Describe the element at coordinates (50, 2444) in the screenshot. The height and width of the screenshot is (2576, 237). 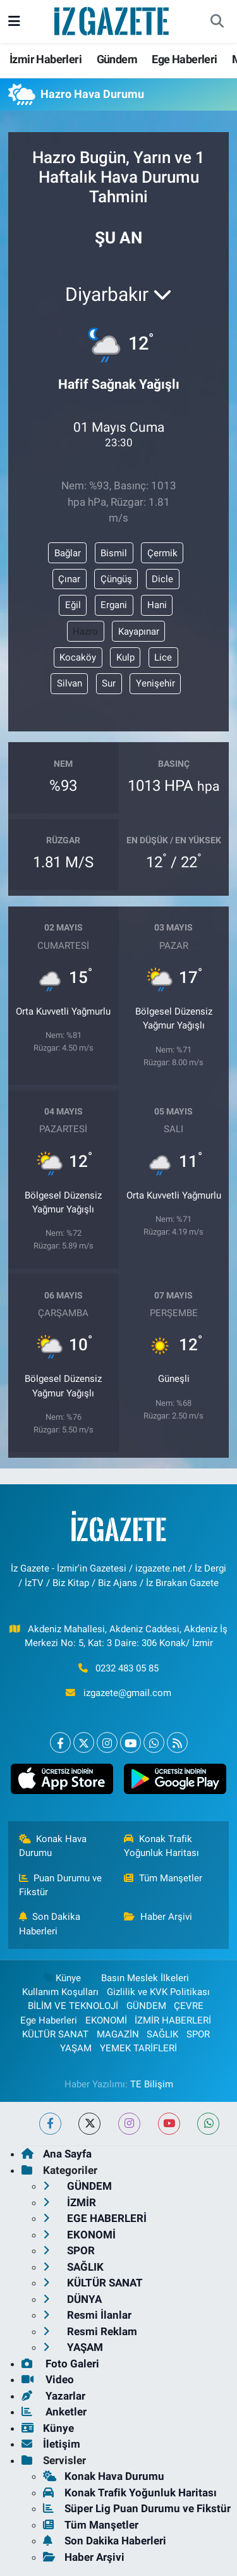
I see `İletişim` at that location.